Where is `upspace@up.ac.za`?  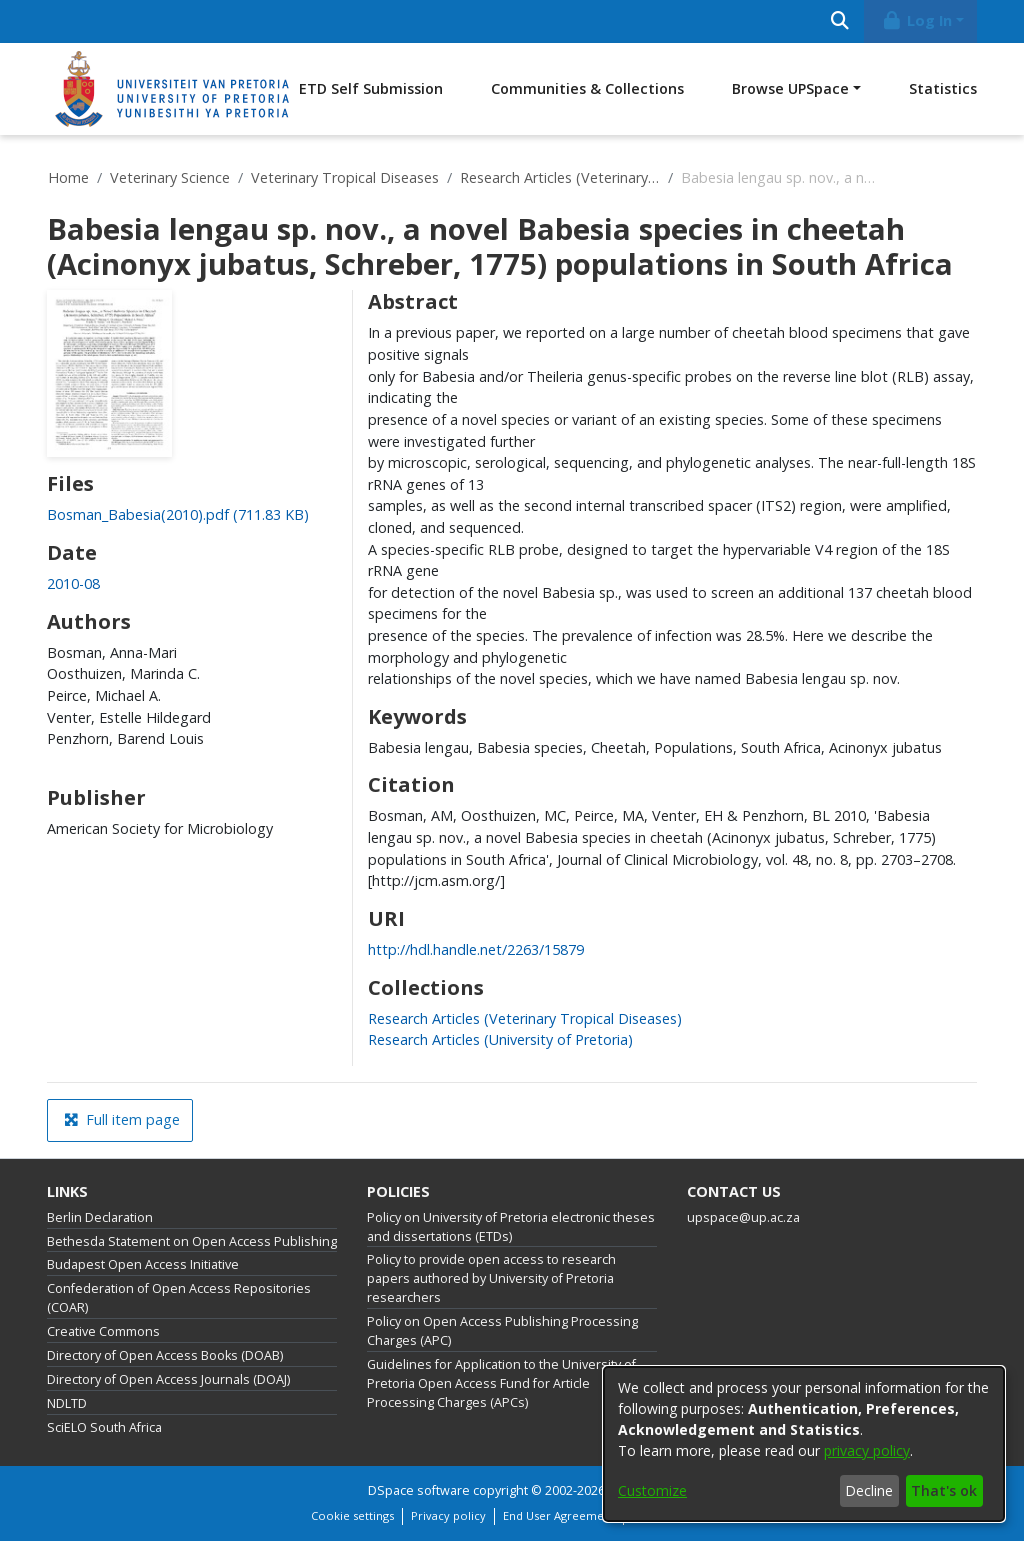 upspace@up.ac.za is located at coordinates (743, 1217).